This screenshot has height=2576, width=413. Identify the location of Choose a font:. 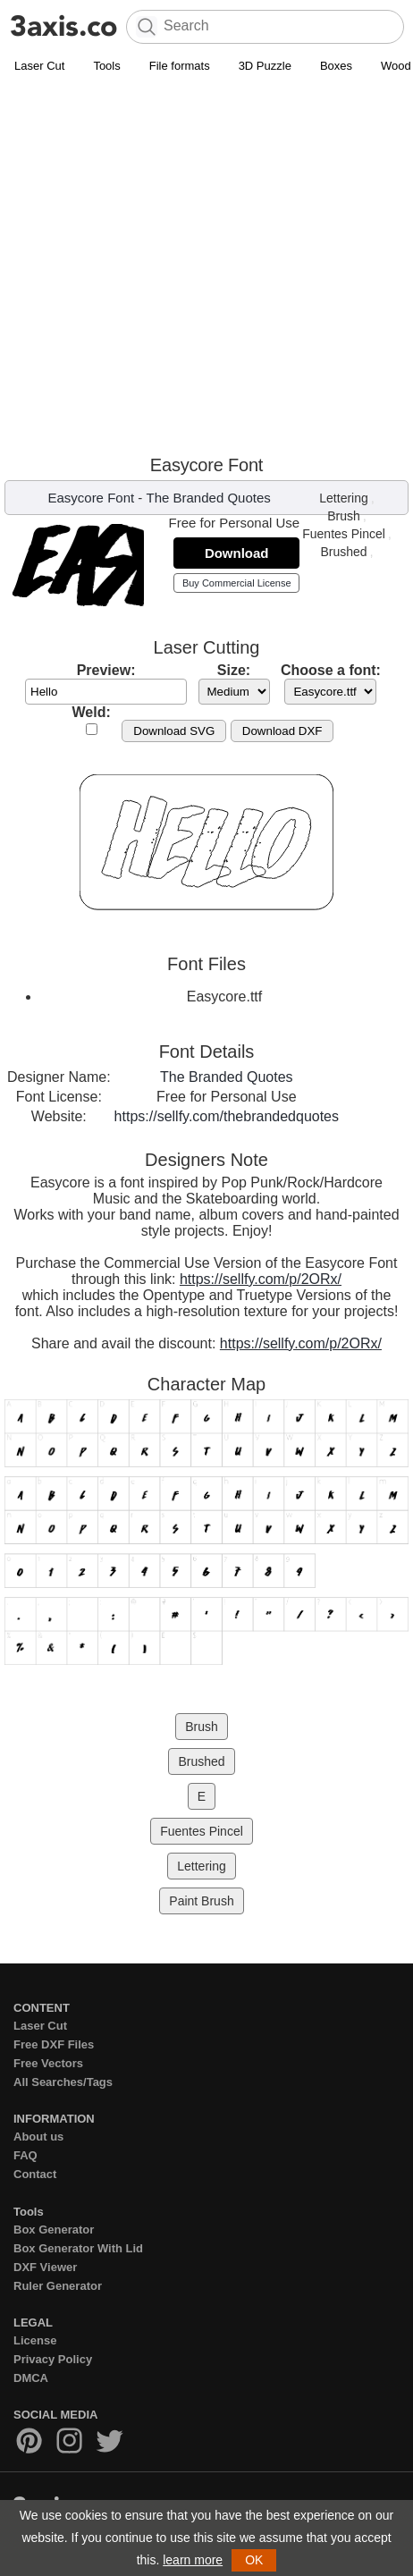
(331, 670).